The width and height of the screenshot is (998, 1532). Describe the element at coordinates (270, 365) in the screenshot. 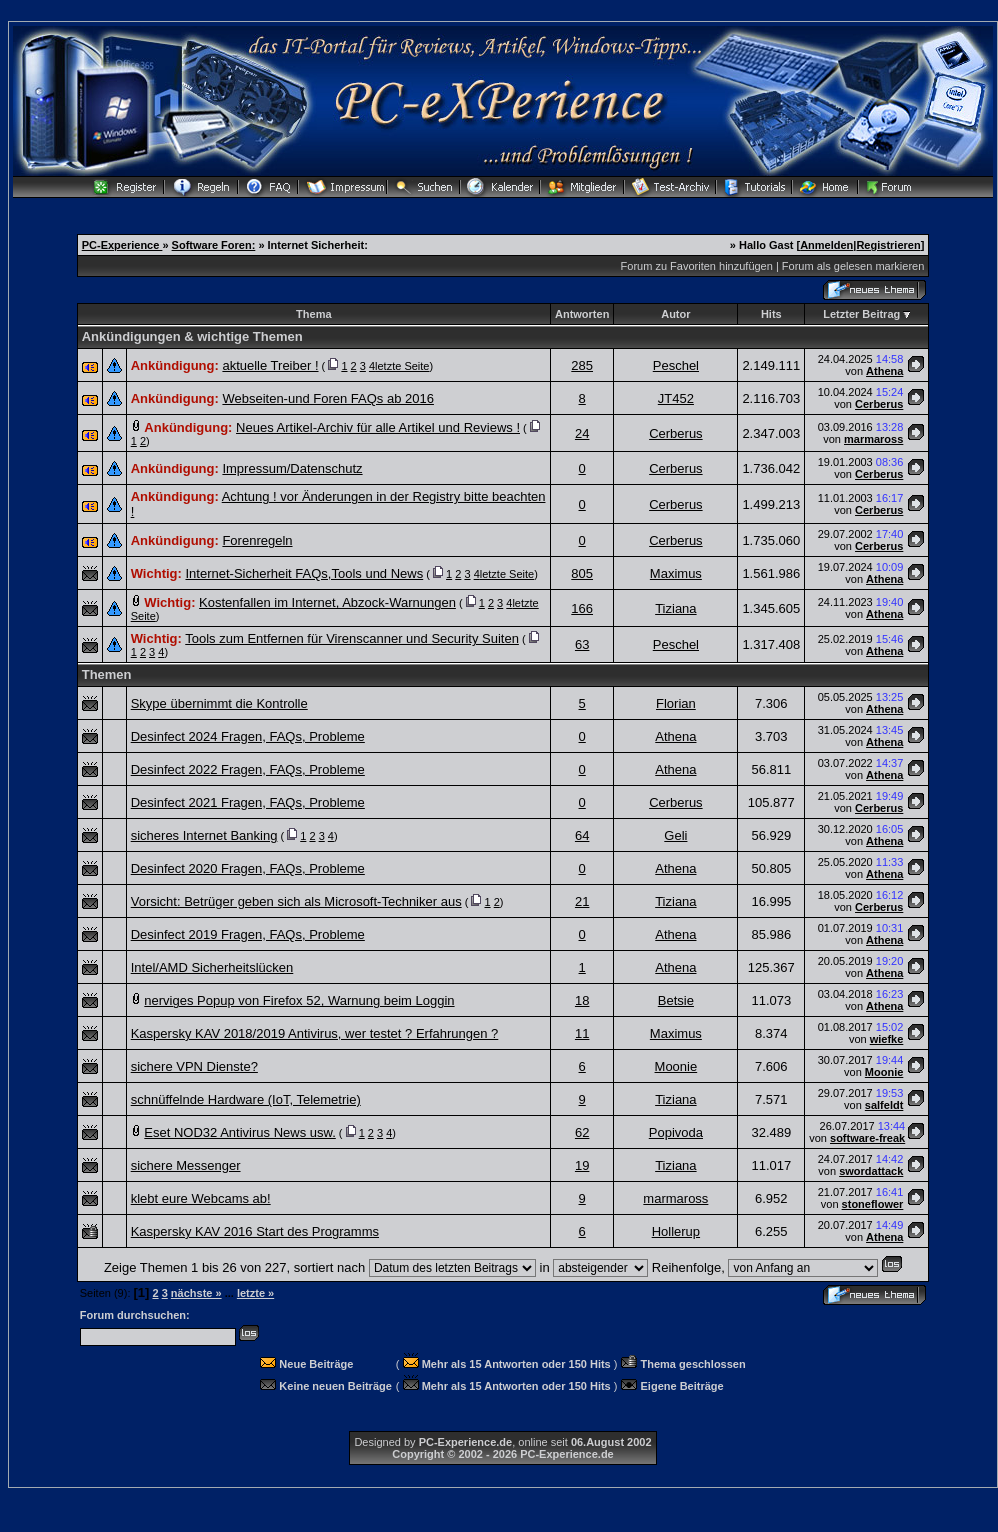

I see `aktuelle Treiber !` at that location.